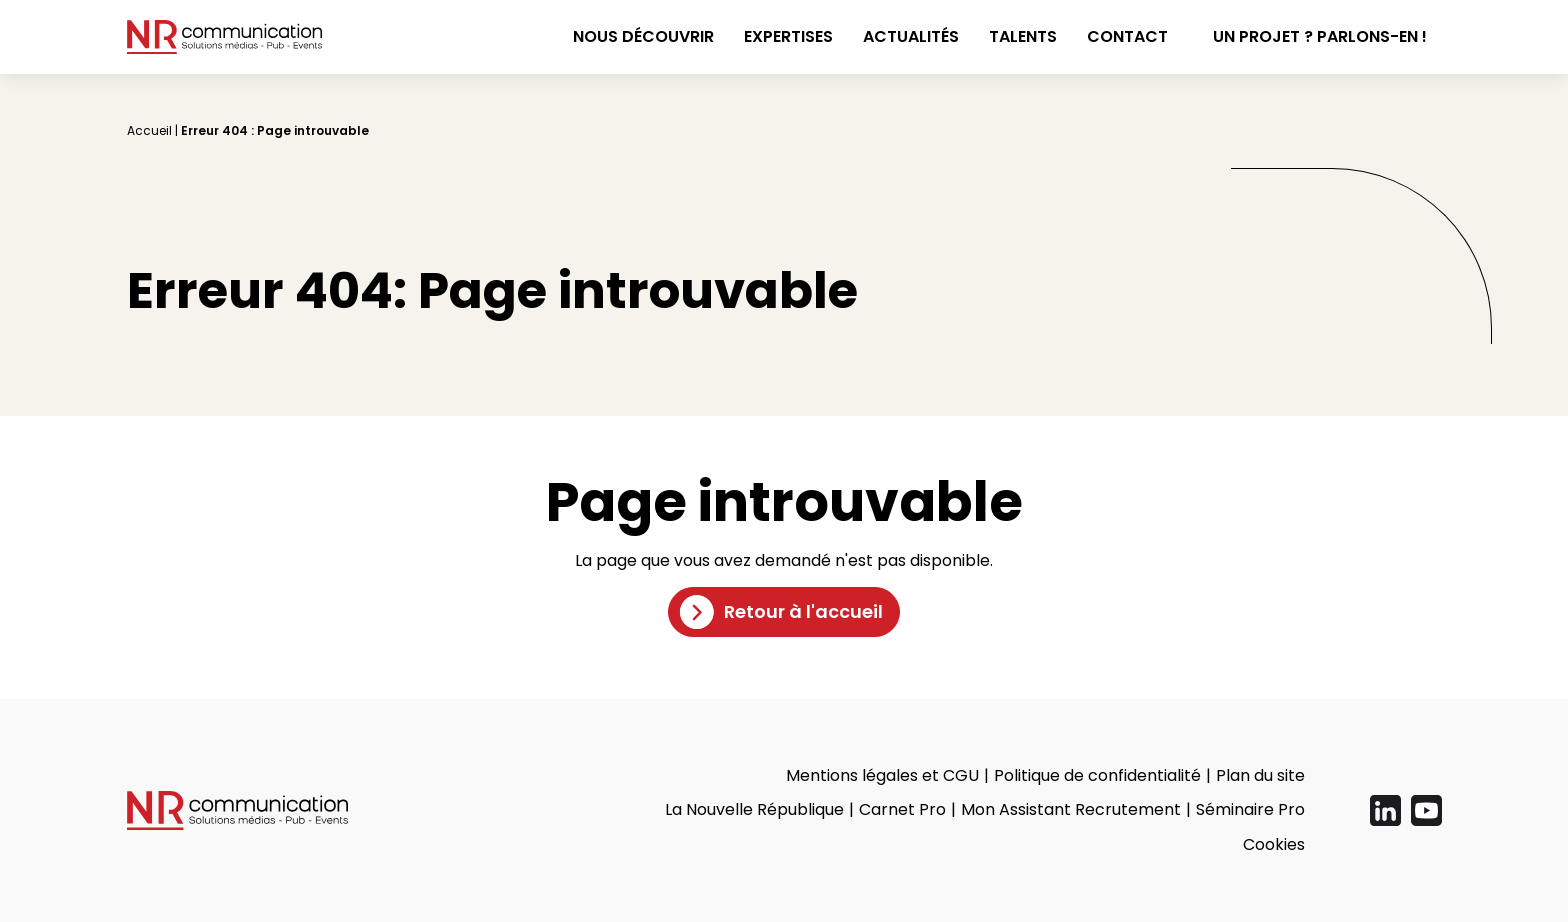 Image resolution: width=1568 pixels, height=922 pixels. What do you see at coordinates (1250, 809) in the screenshot?
I see `Séminaire Pro` at bounding box center [1250, 809].